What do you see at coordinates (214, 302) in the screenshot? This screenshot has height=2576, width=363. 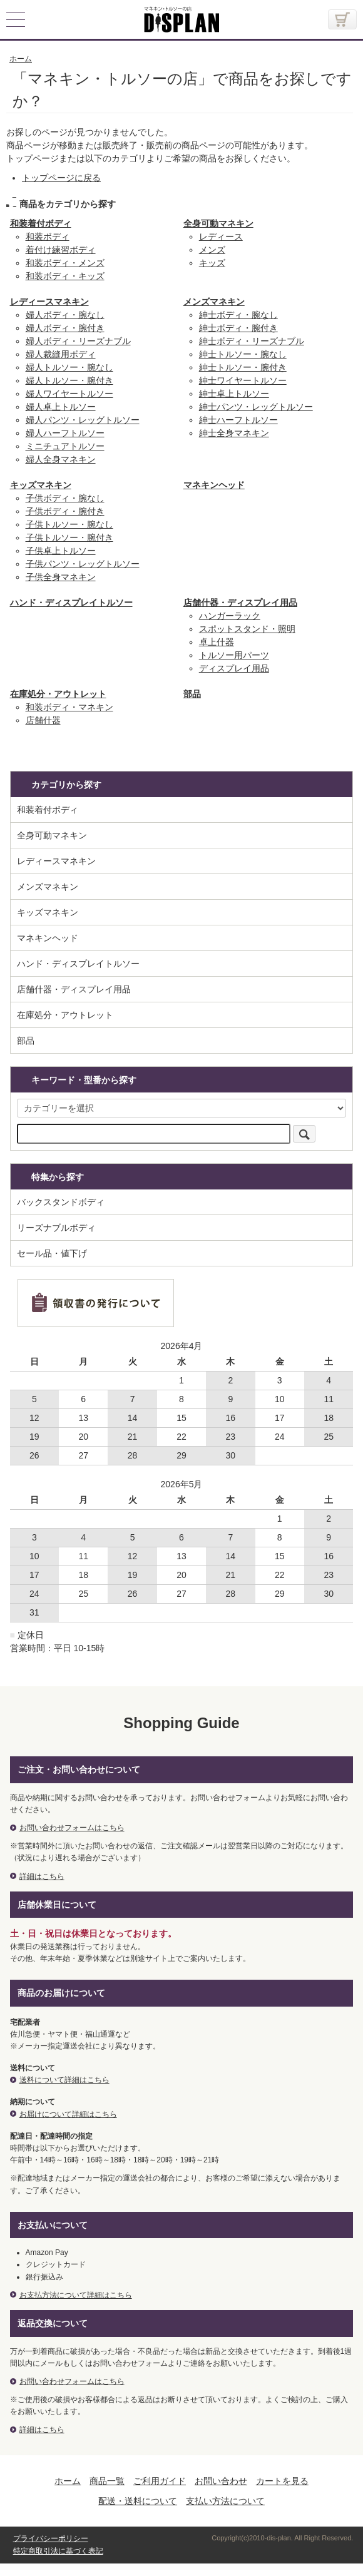 I see `メンズマネキン` at bounding box center [214, 302].